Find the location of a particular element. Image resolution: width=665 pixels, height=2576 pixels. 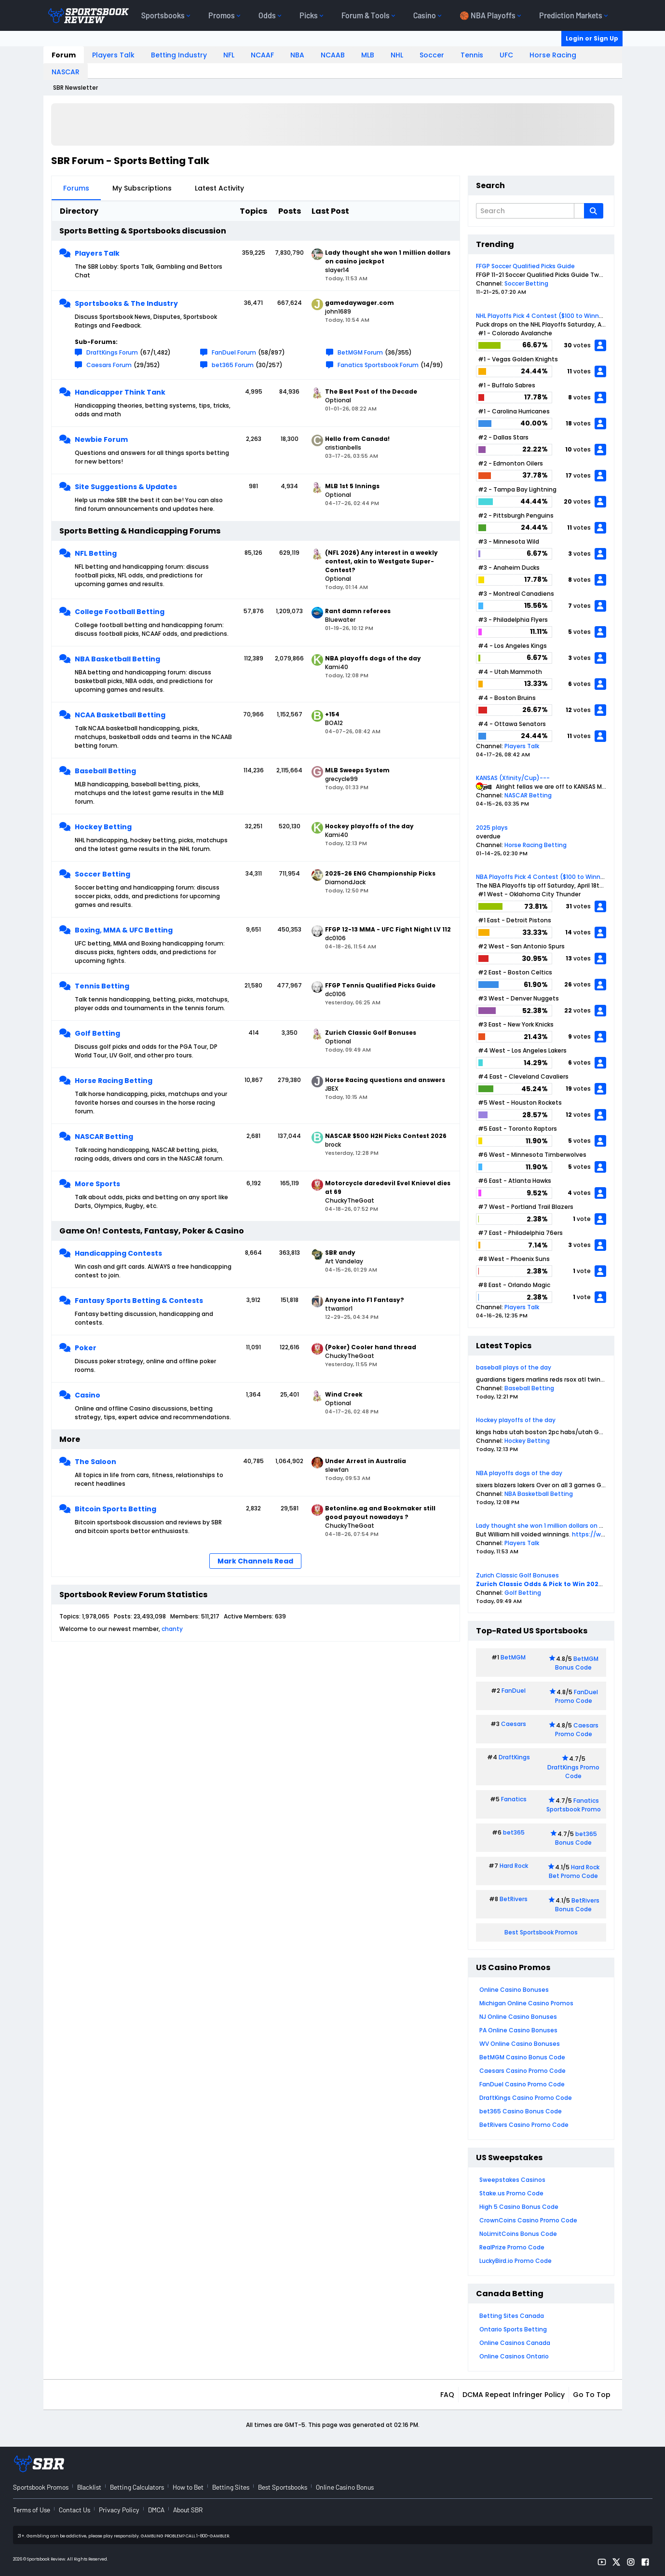

[Additional Search Options] is located at coordinates (579, 211).